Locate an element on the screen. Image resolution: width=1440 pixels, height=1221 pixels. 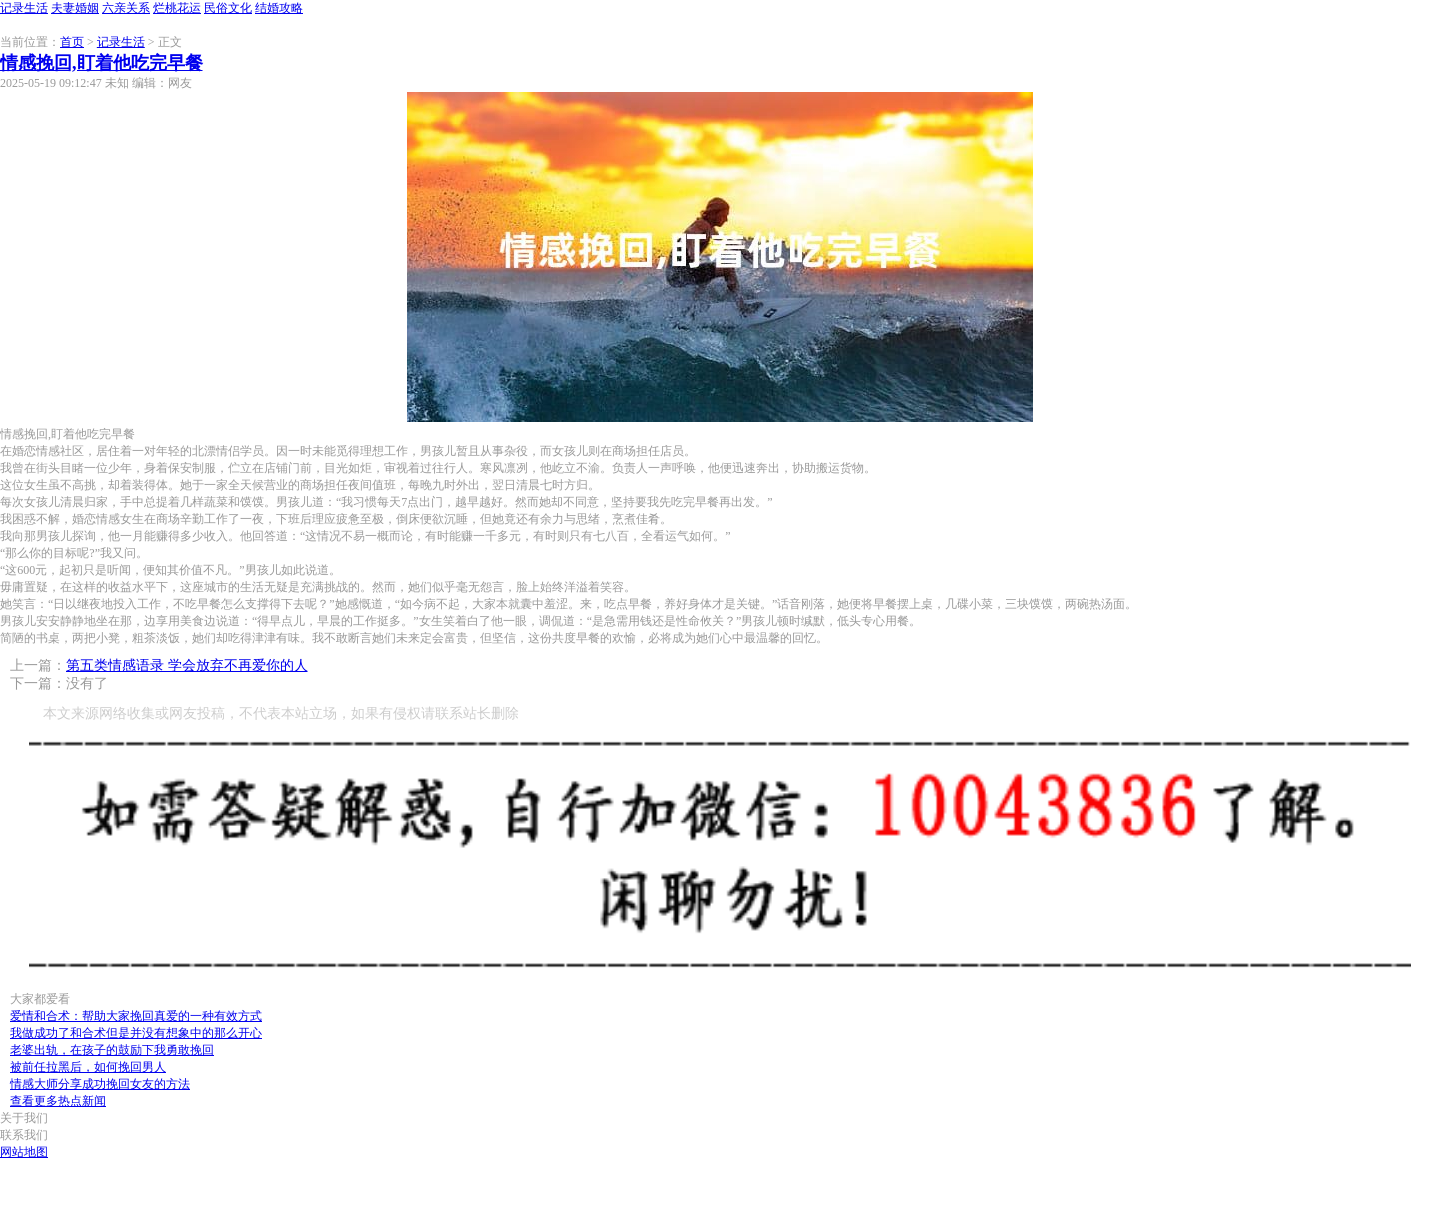
第五类情感语录 学会放弃不再爱你的人 is located at coordinates (187, 665).